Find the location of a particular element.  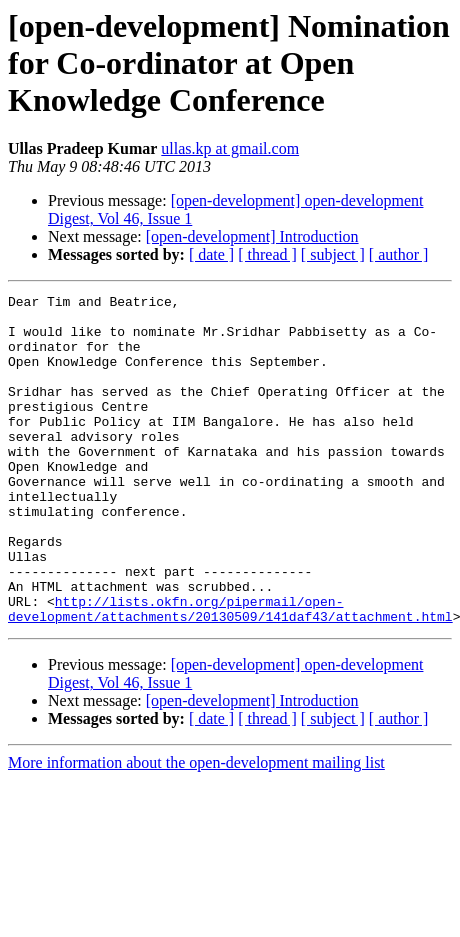

More information about the open-development mailing list is located at coordinates (196, 828).